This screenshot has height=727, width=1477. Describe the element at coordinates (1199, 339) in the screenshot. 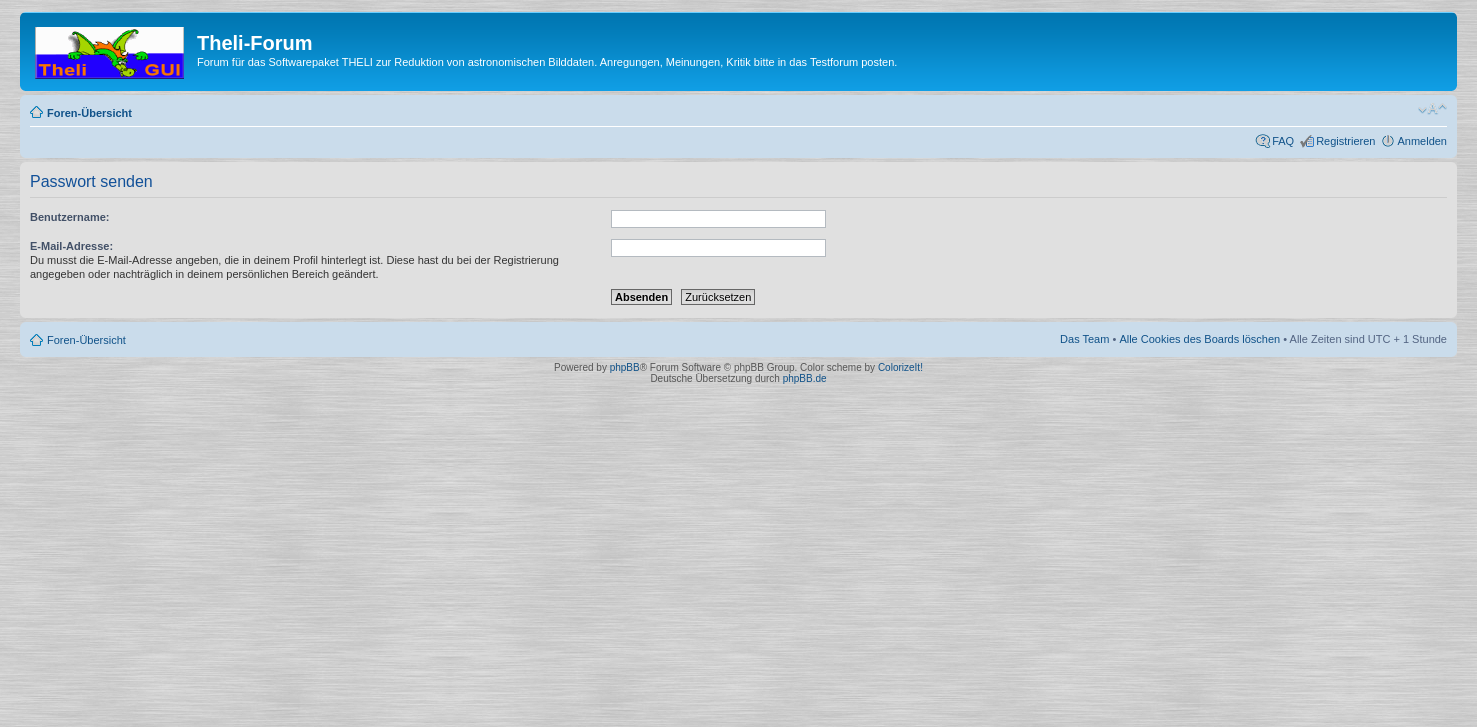

I see `Alle Cookies des Boards löschen` at that location.